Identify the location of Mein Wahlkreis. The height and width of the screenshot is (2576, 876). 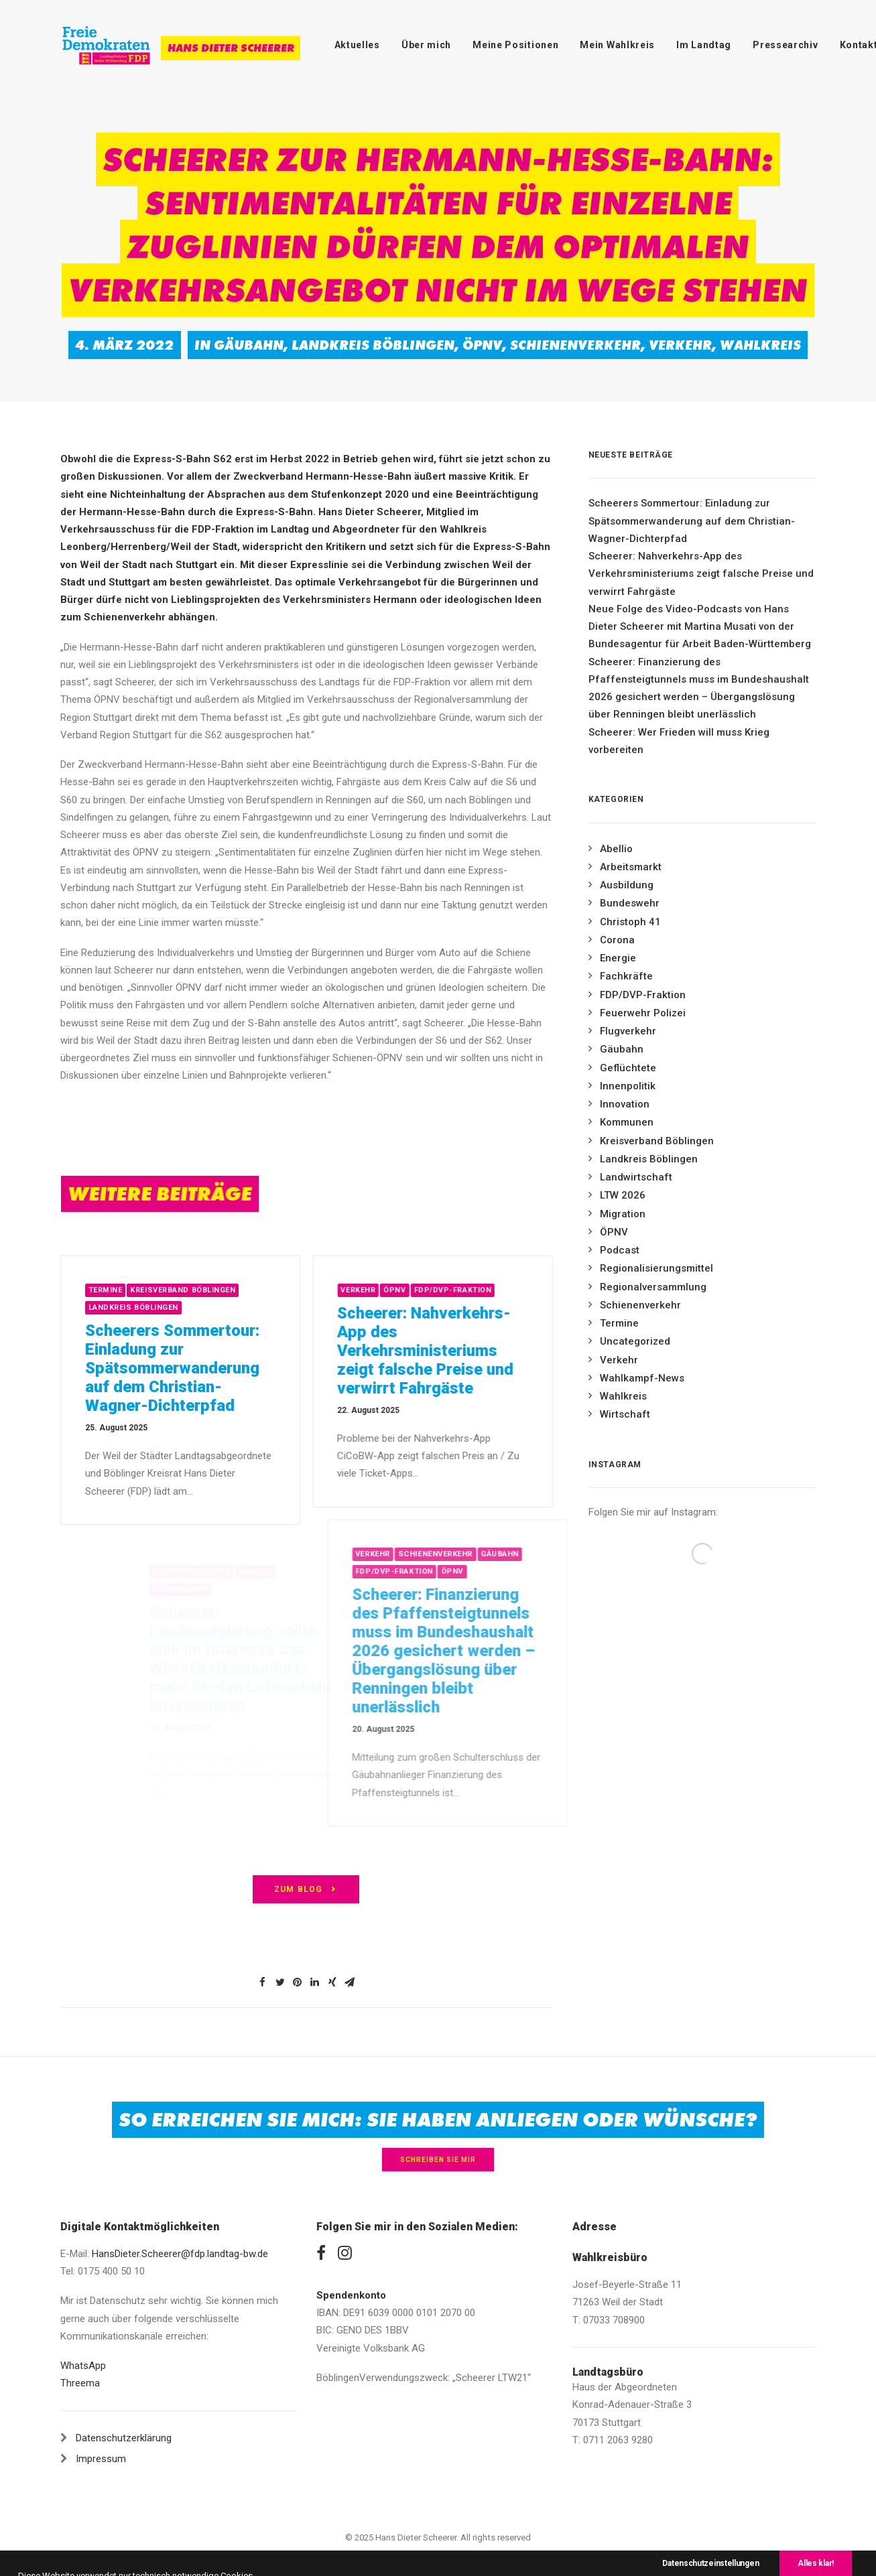
(617, 45).